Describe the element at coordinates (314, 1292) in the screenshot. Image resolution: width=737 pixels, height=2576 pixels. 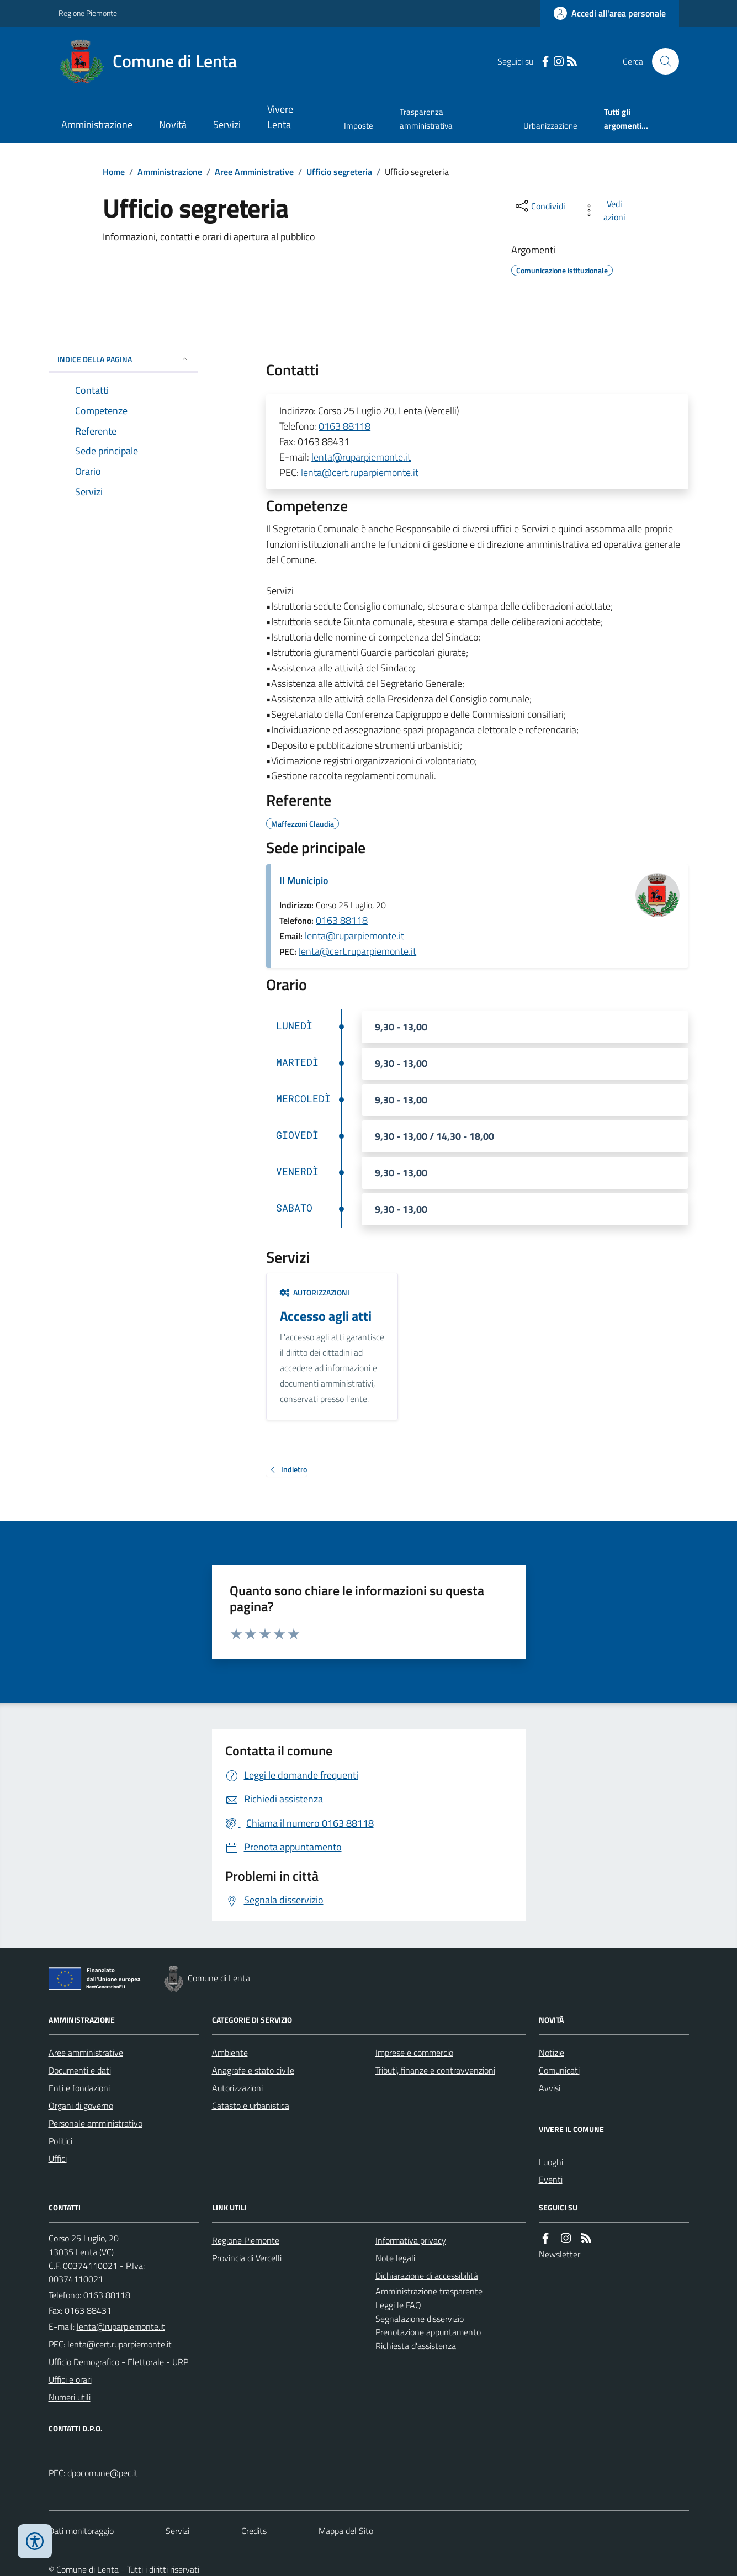
I see `Autorizzazioni` at that location.